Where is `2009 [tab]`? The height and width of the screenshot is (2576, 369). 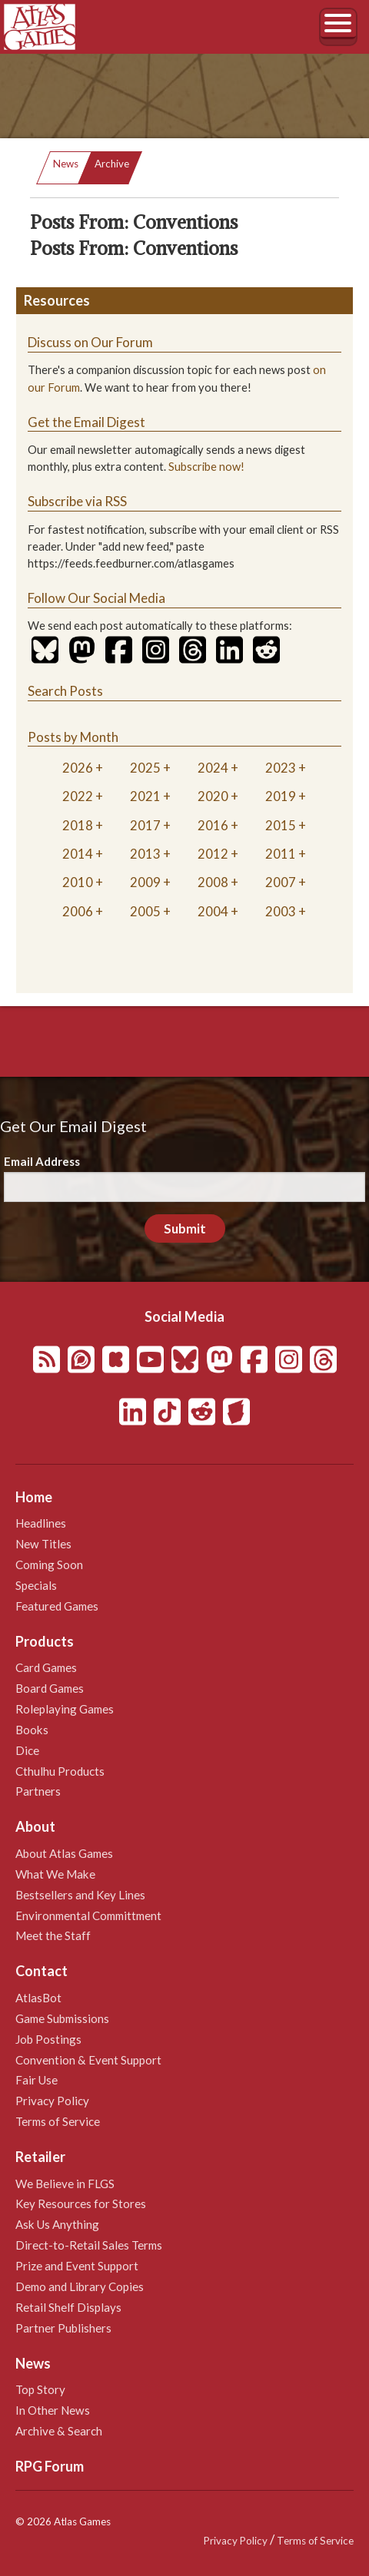
2009 [tab] is located at coordinates (145, 882).